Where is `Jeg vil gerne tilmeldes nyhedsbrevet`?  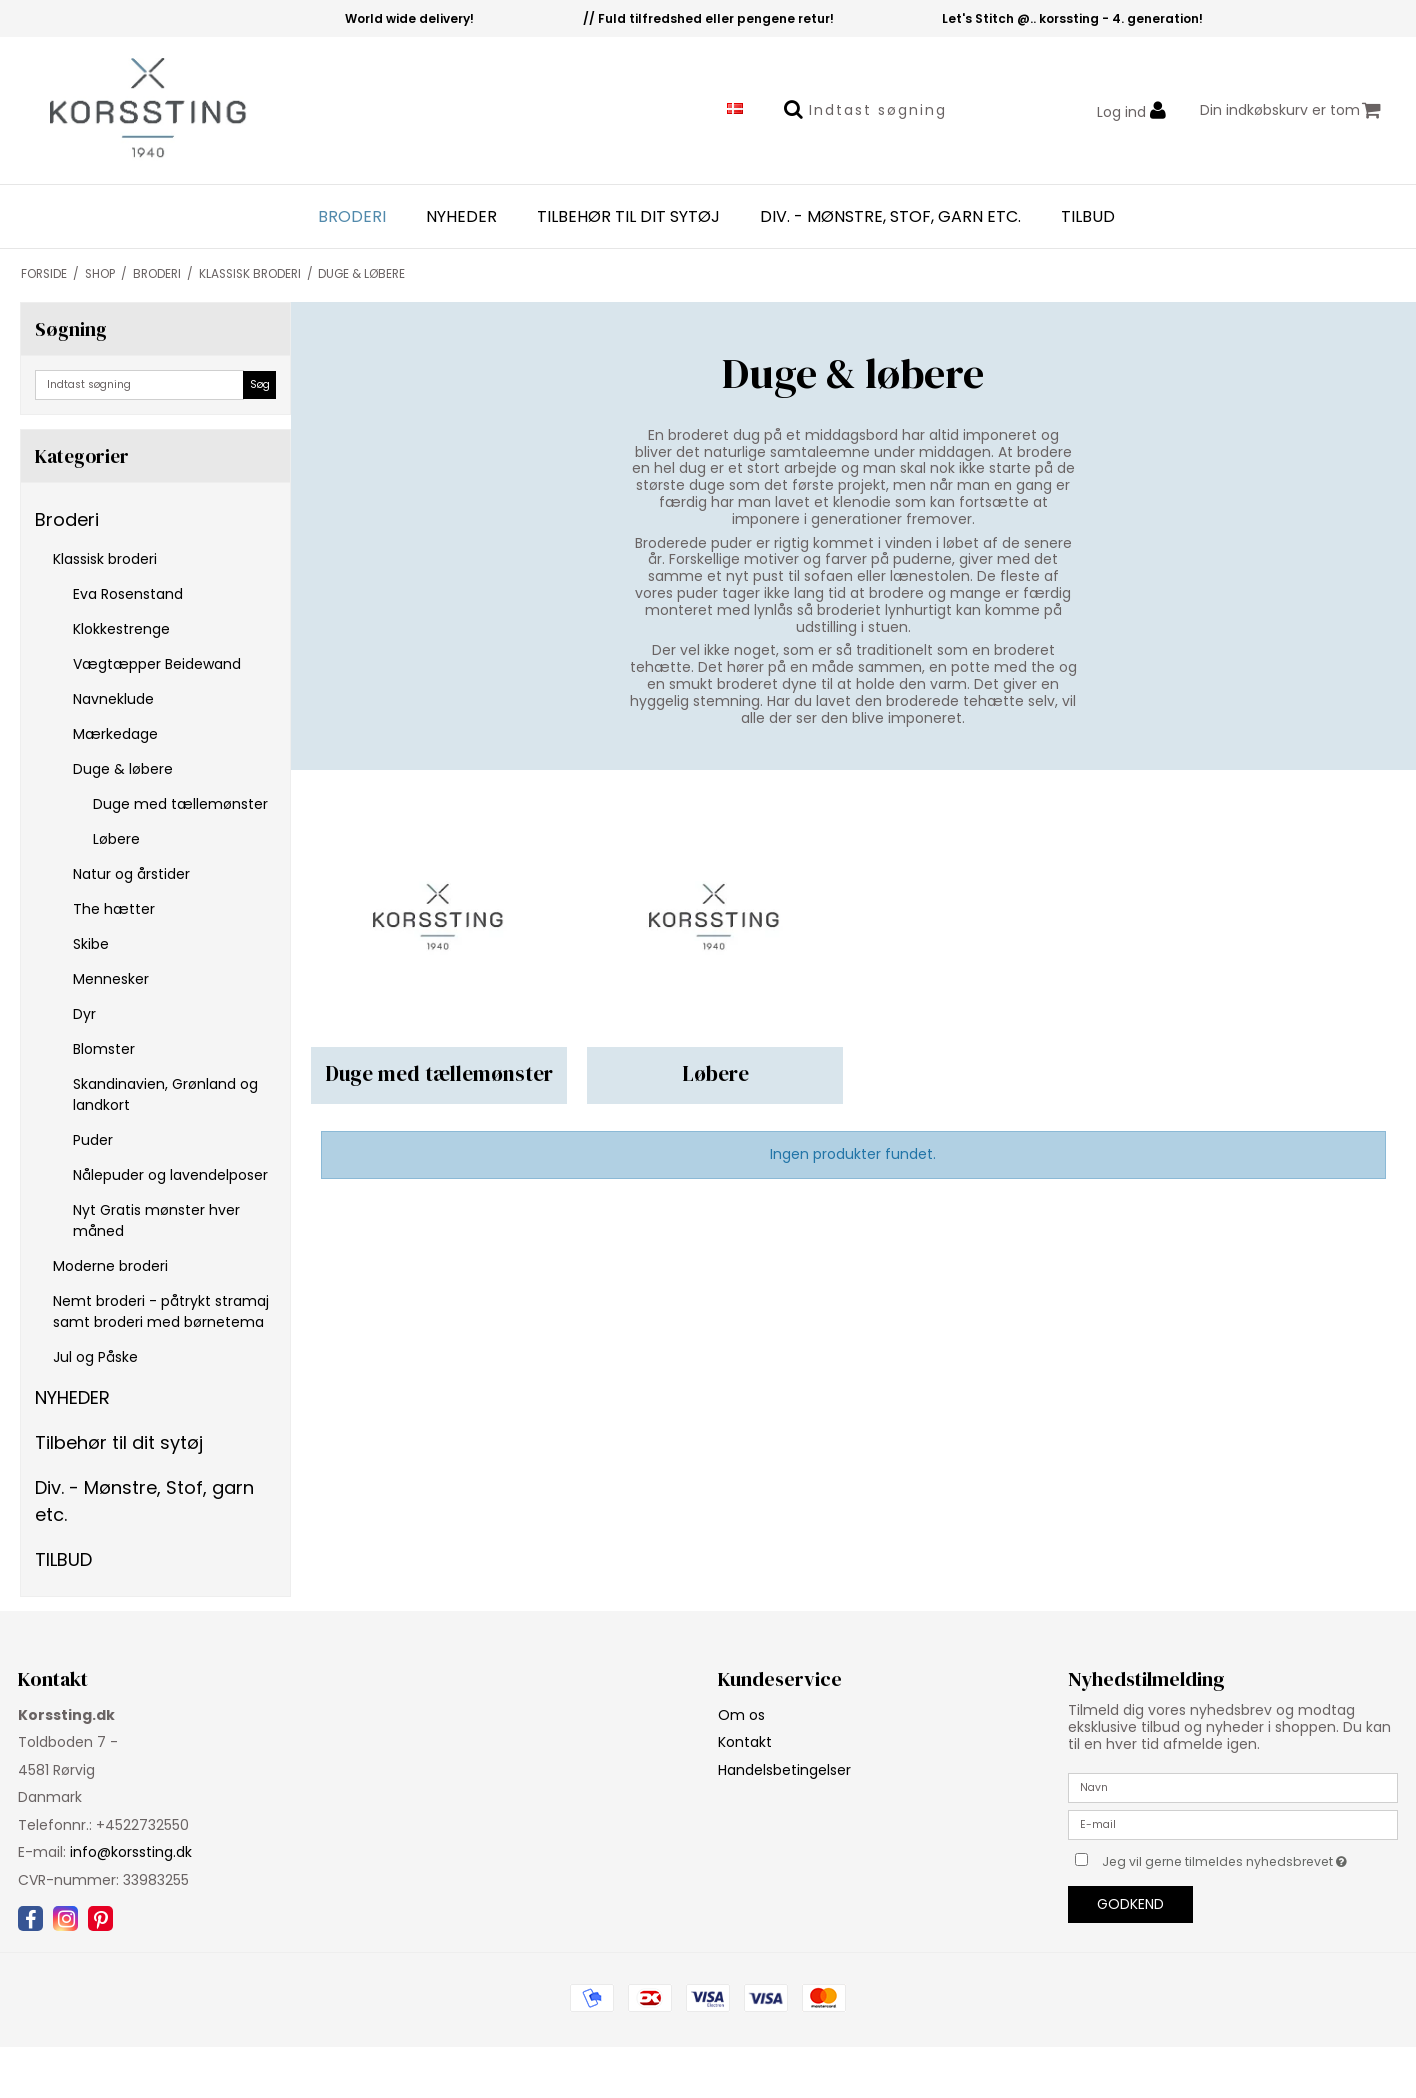
Jeg vil gerne tilmeldes nyhedsbrevet is located at coordinates (1250, 1859).